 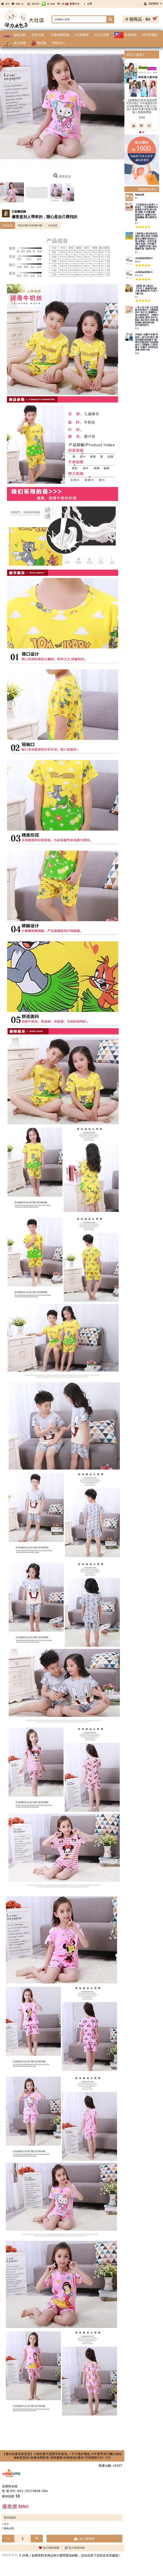 I want to click on 加入商品收藏, so click(x=51, y=2547).